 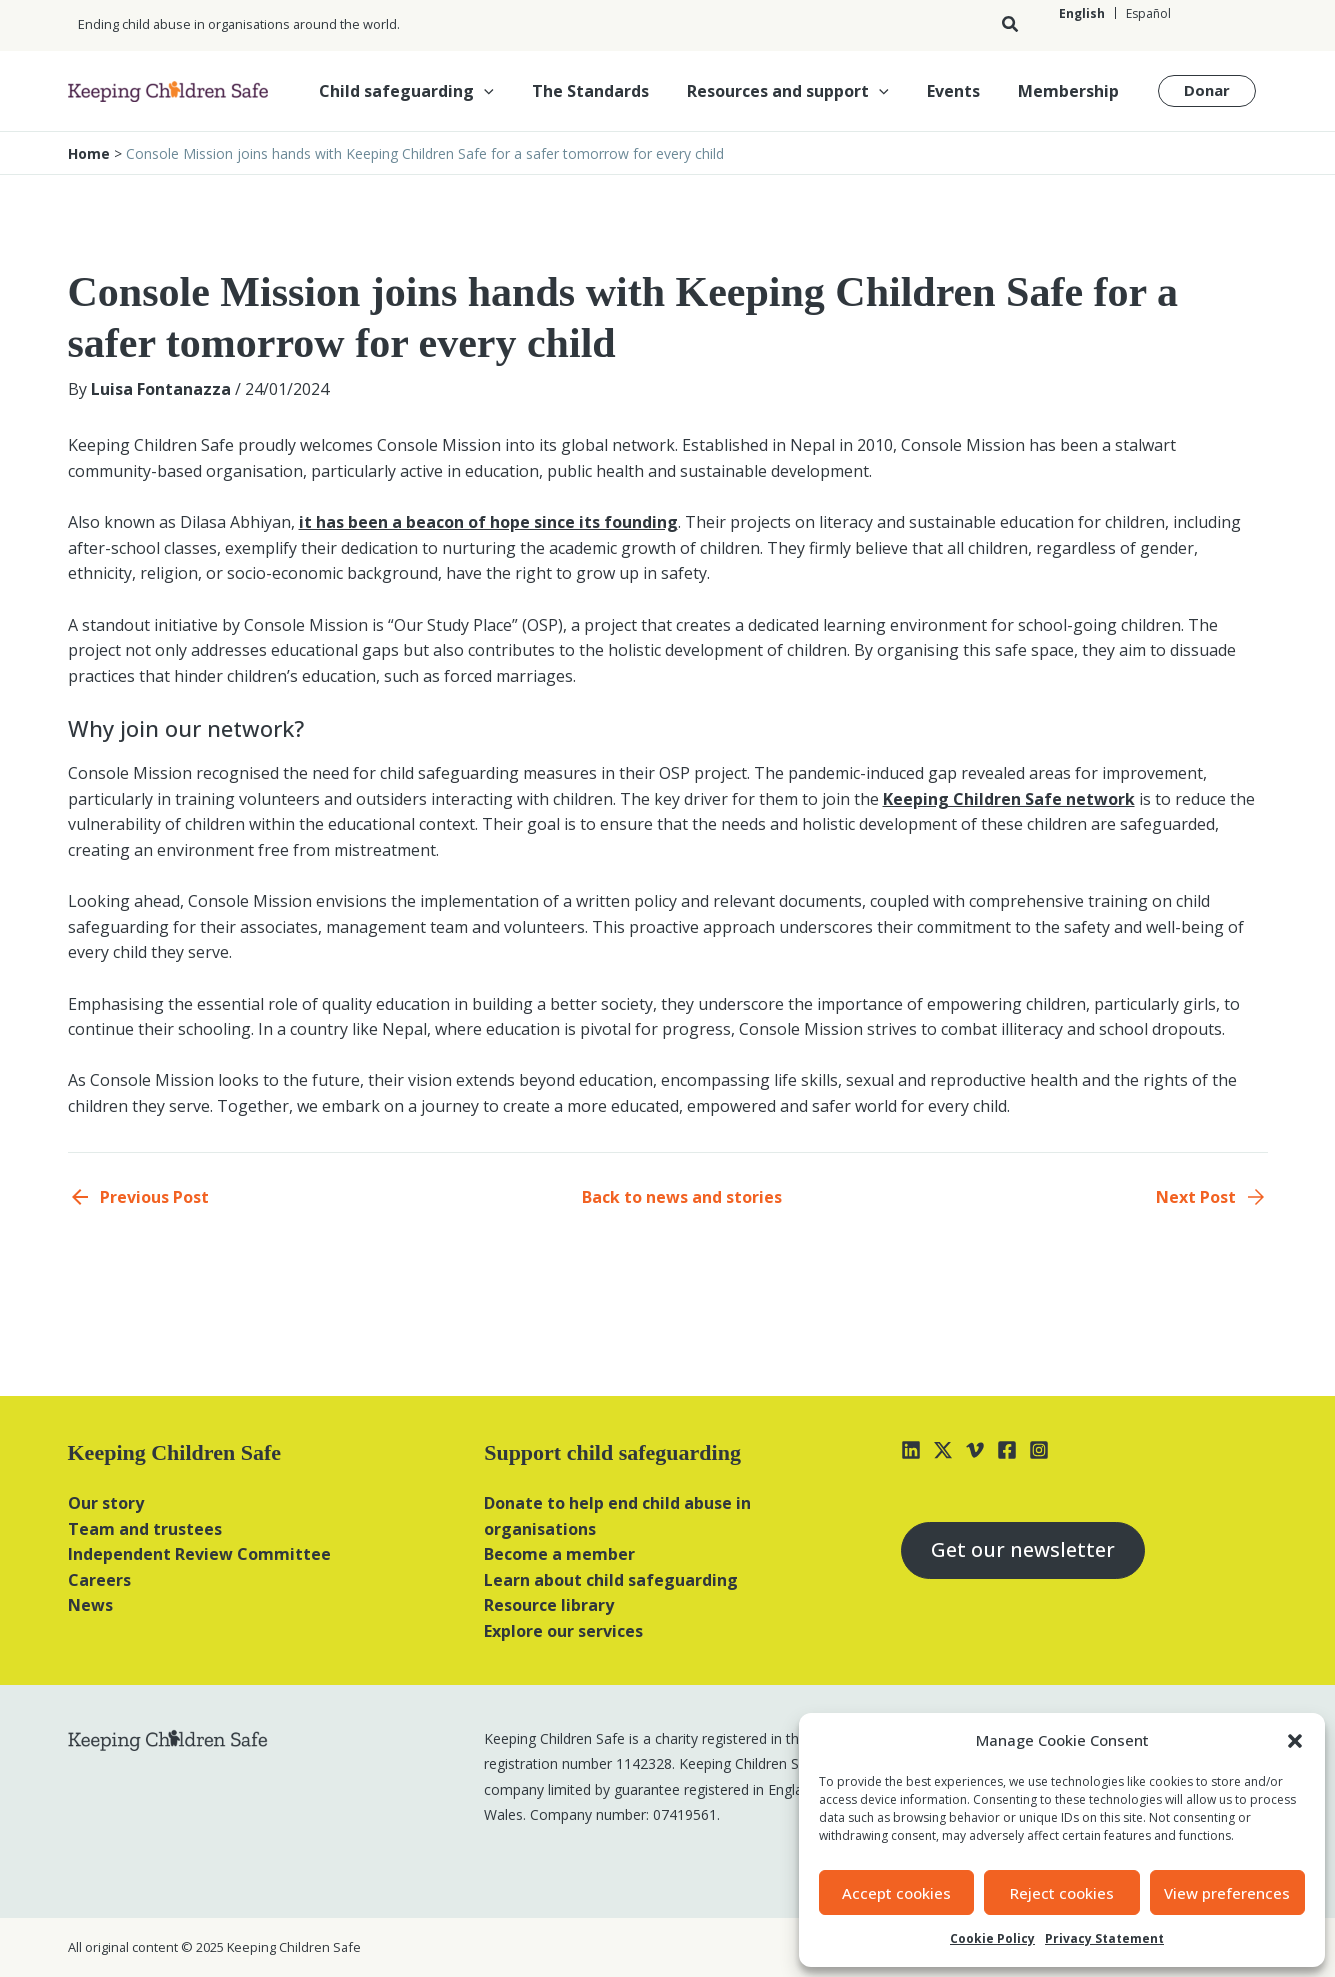 What do you see at coordinates (154, 1197) in the screenshot?
I see `Previous Post` at bounding box center [154, 1197].